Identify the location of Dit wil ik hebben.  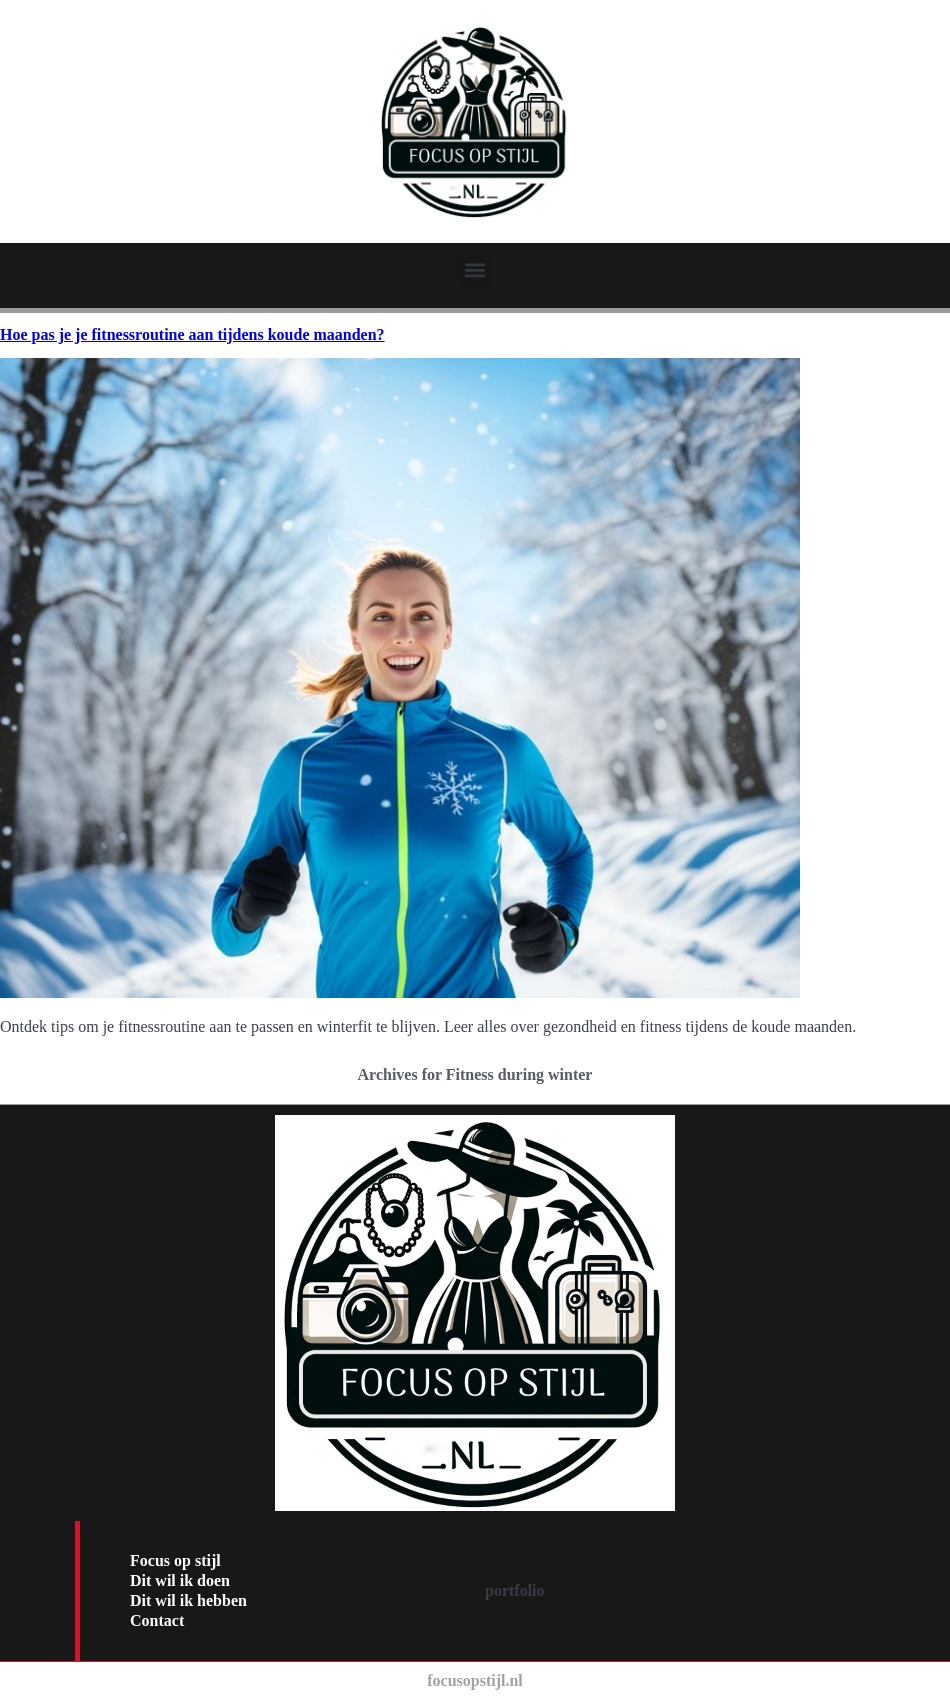
(188, 1600).